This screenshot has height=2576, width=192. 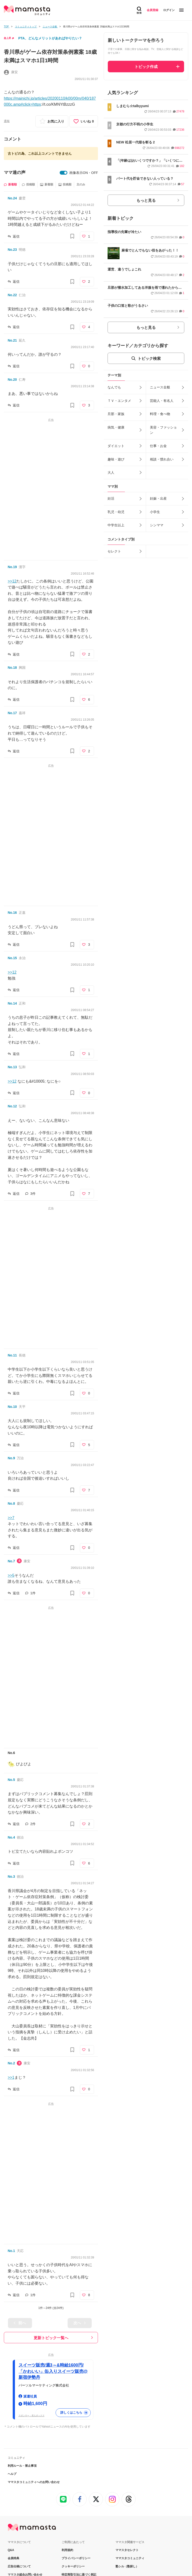 I want to click on もっと見る, so click(x=146, y=200).